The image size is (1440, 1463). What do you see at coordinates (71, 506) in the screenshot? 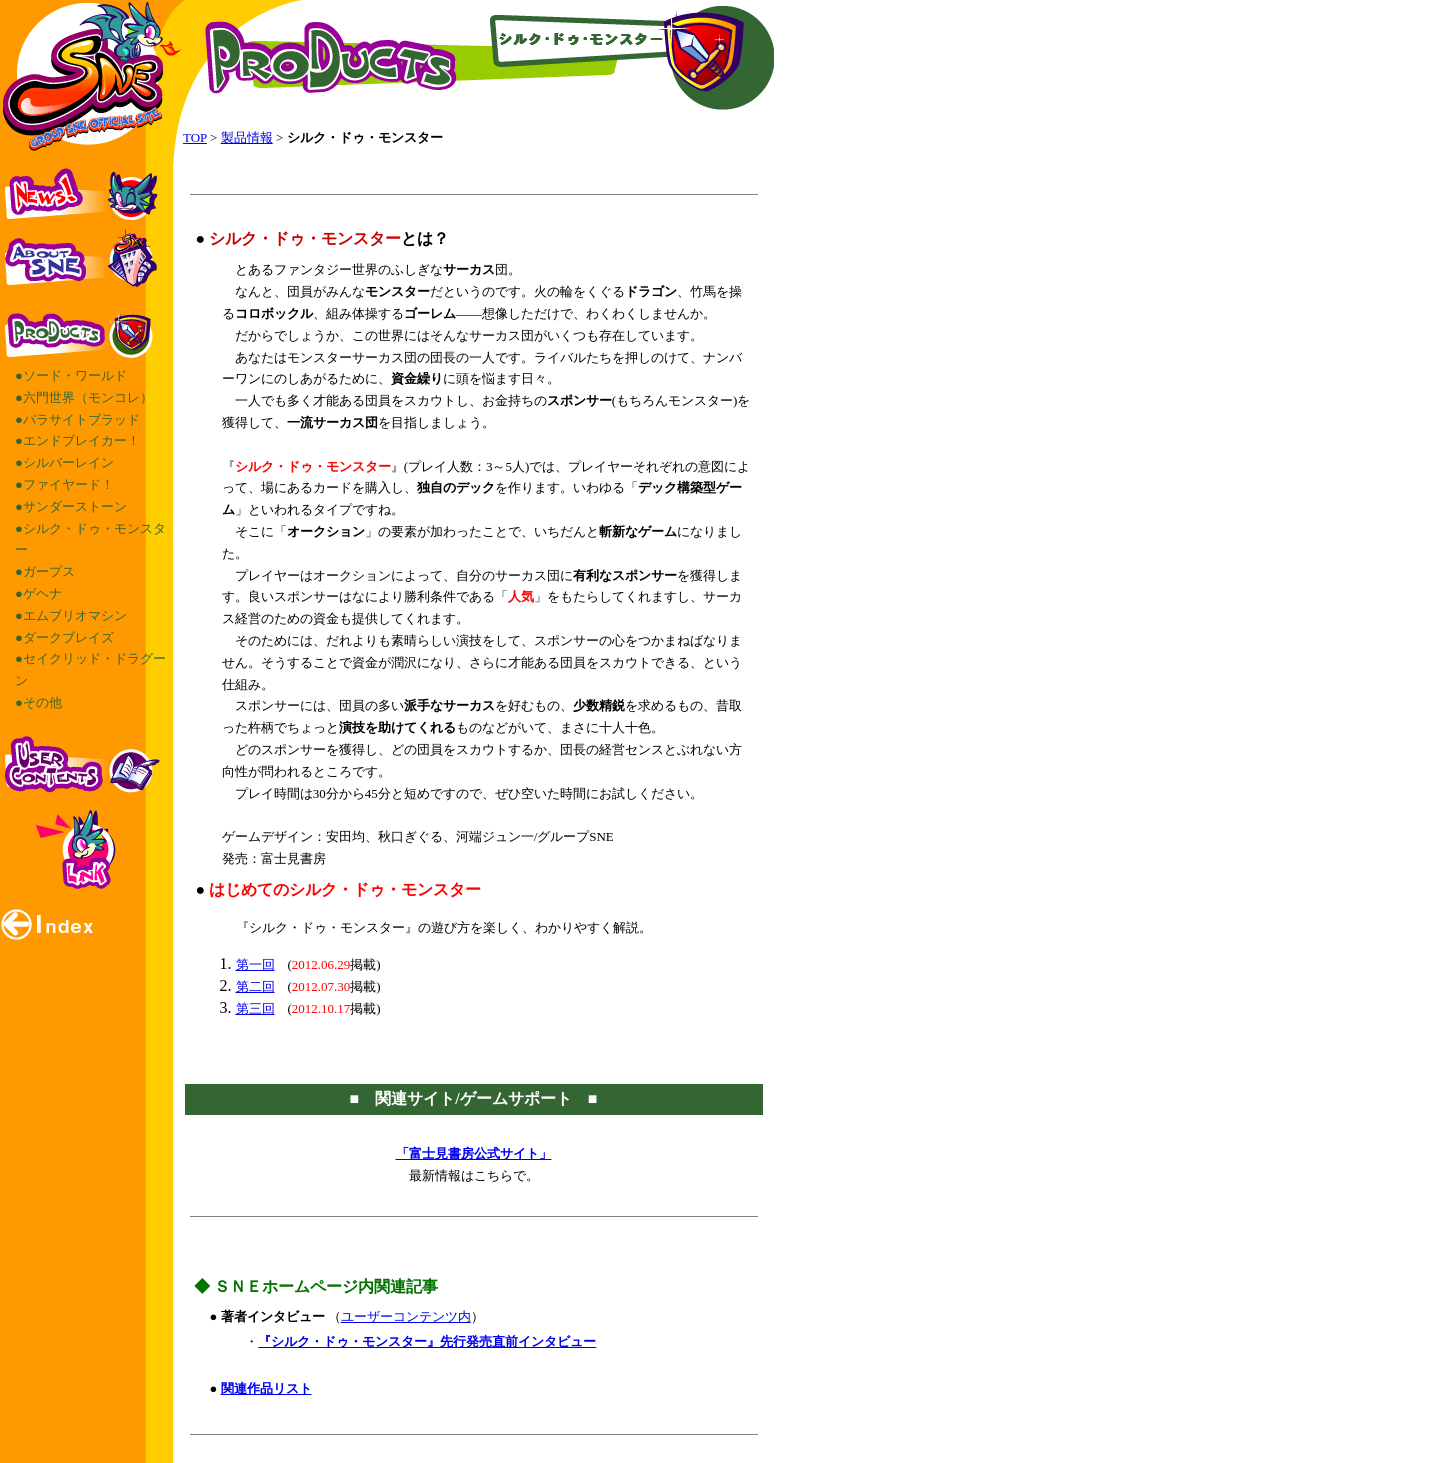
I see `●サンダーストーン` at bounding box center [71, 506].